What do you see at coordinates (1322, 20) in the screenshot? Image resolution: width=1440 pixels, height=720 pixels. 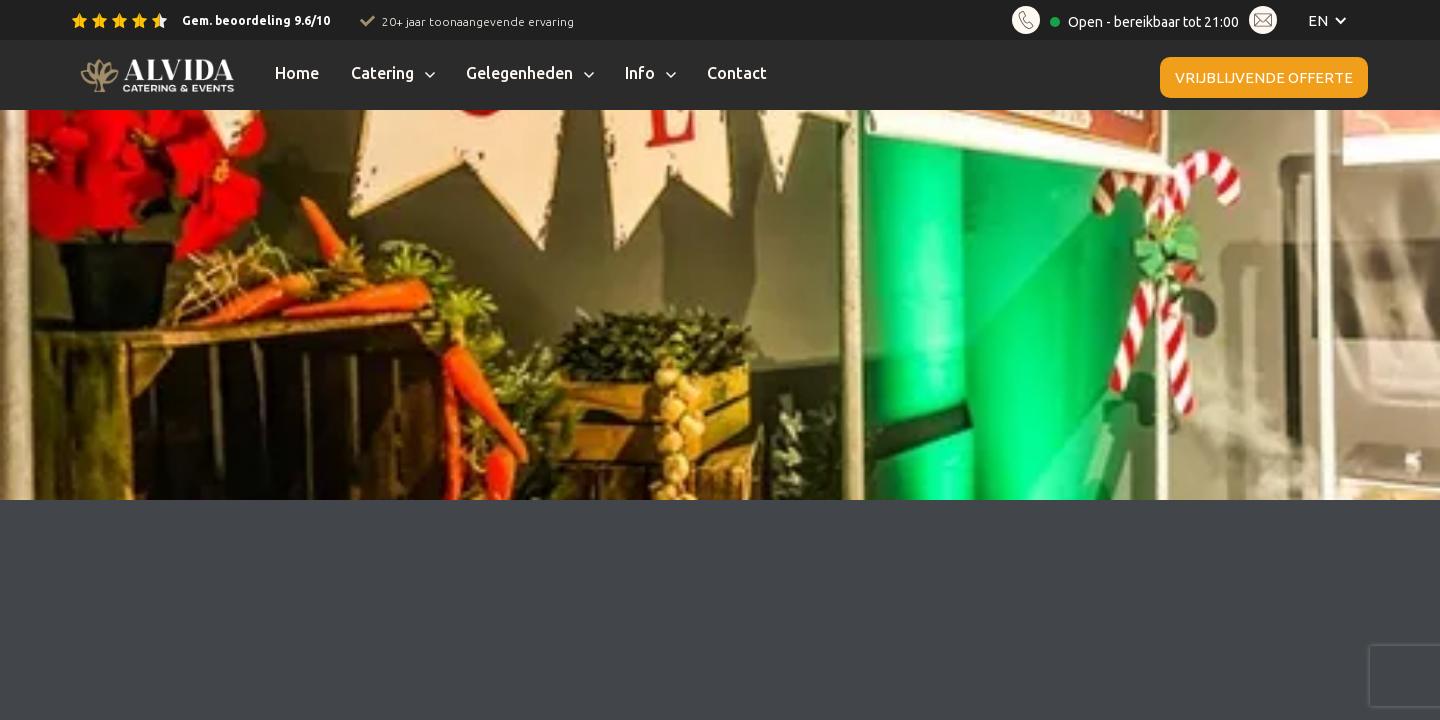 I see `[button]` at bounding box center [1322, 20].